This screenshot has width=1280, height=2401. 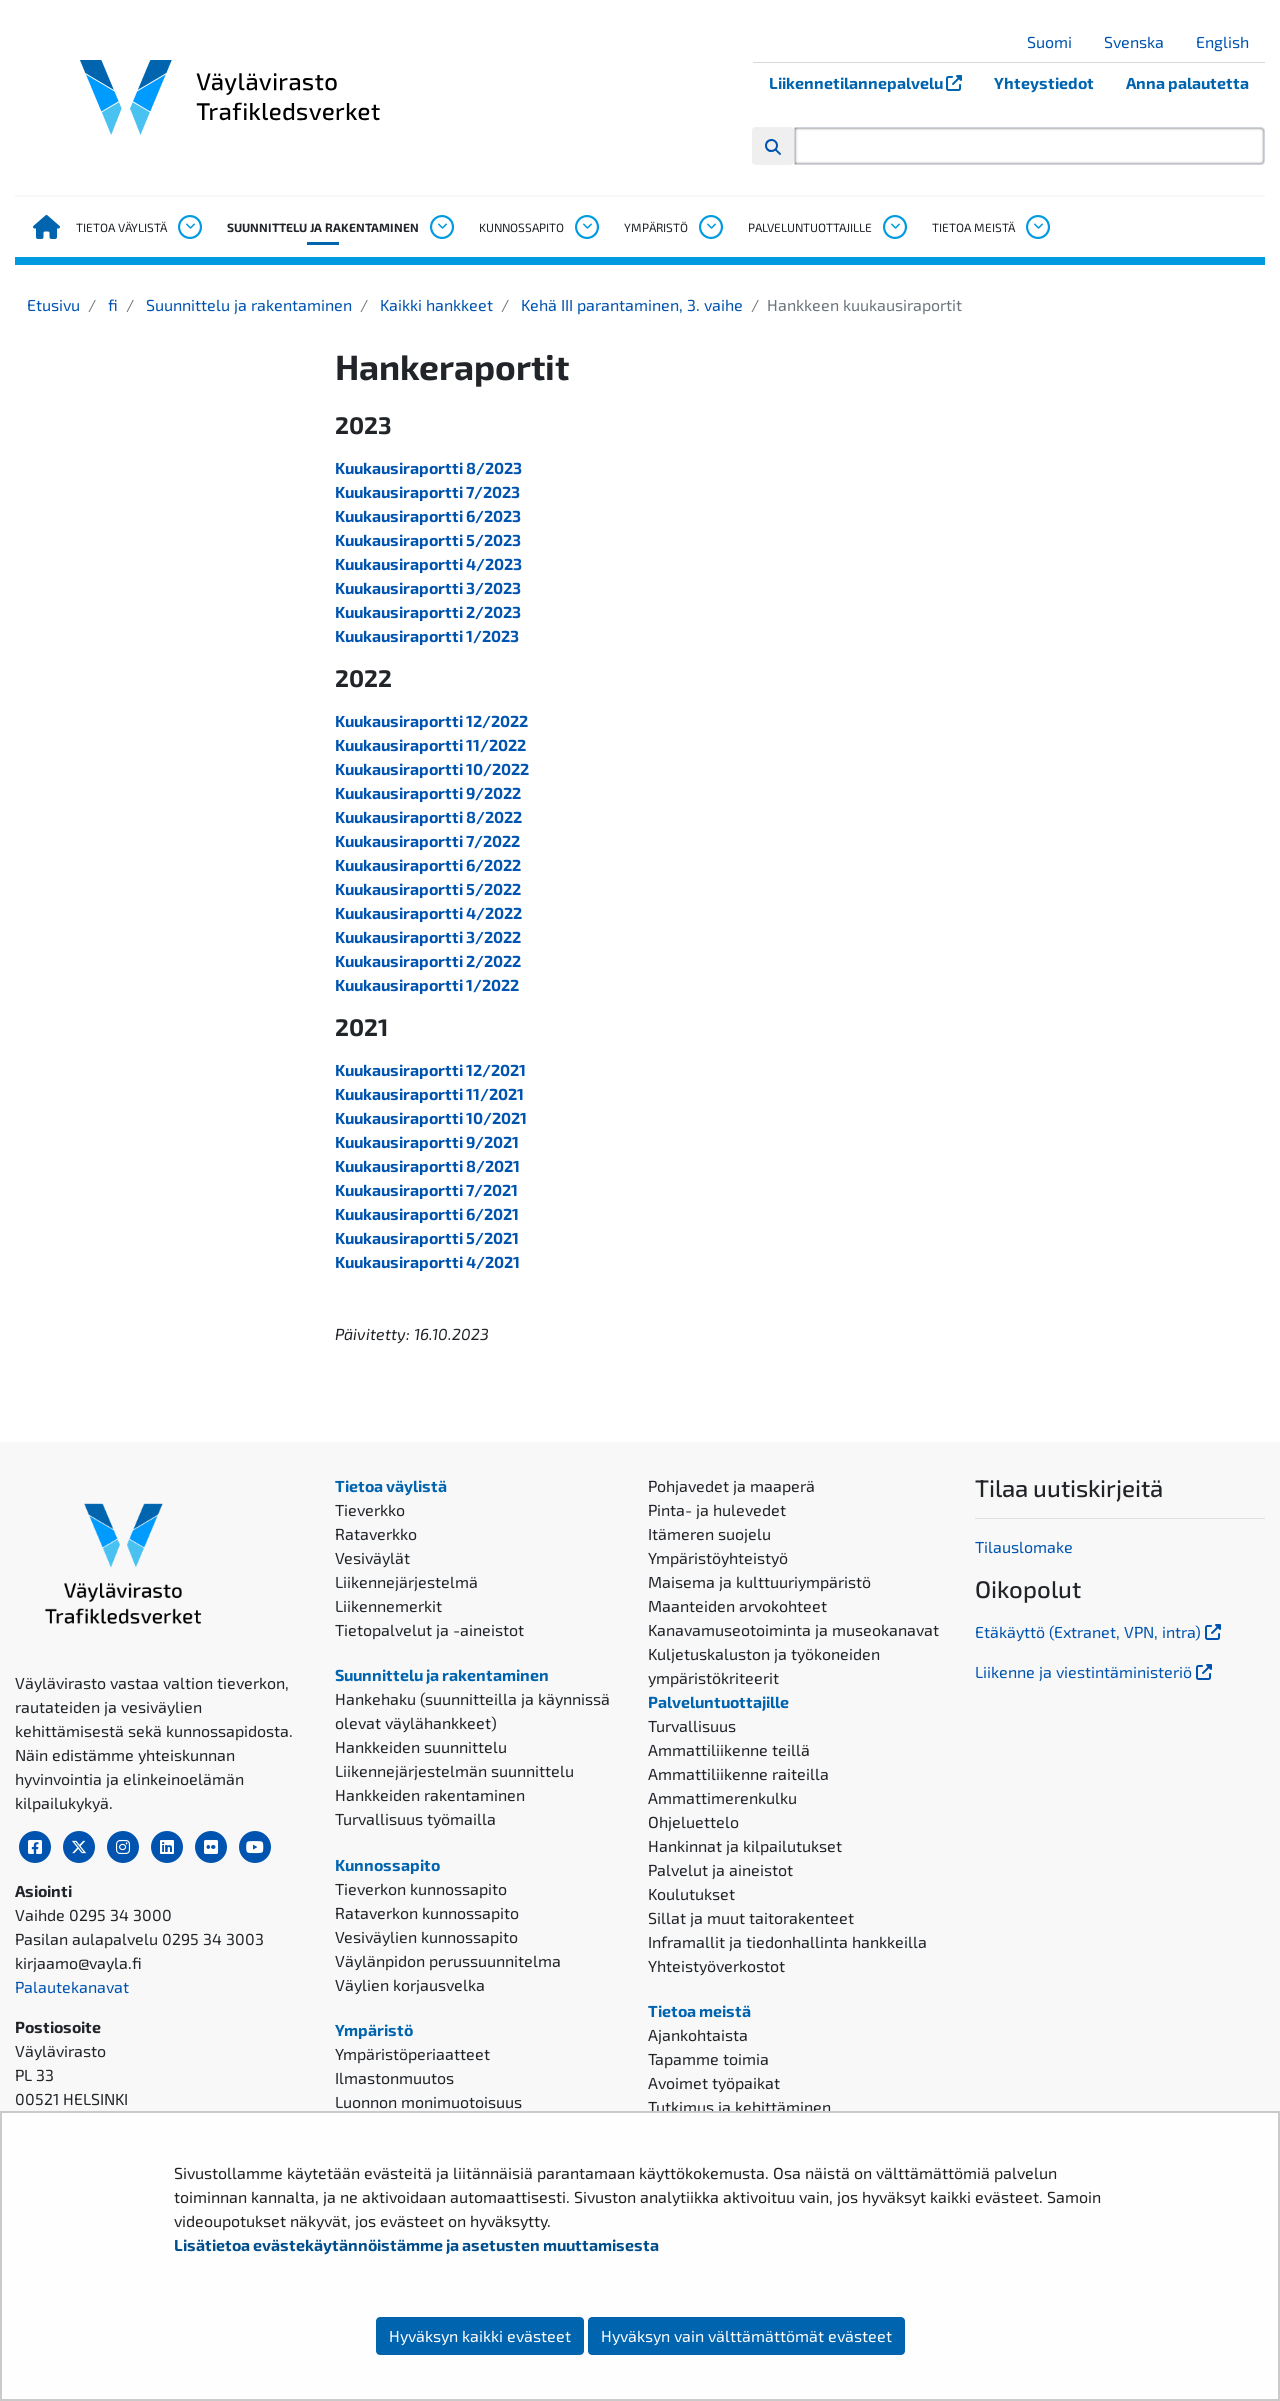 I want to click on Palautekanavat, so click(x=72, y=1986).